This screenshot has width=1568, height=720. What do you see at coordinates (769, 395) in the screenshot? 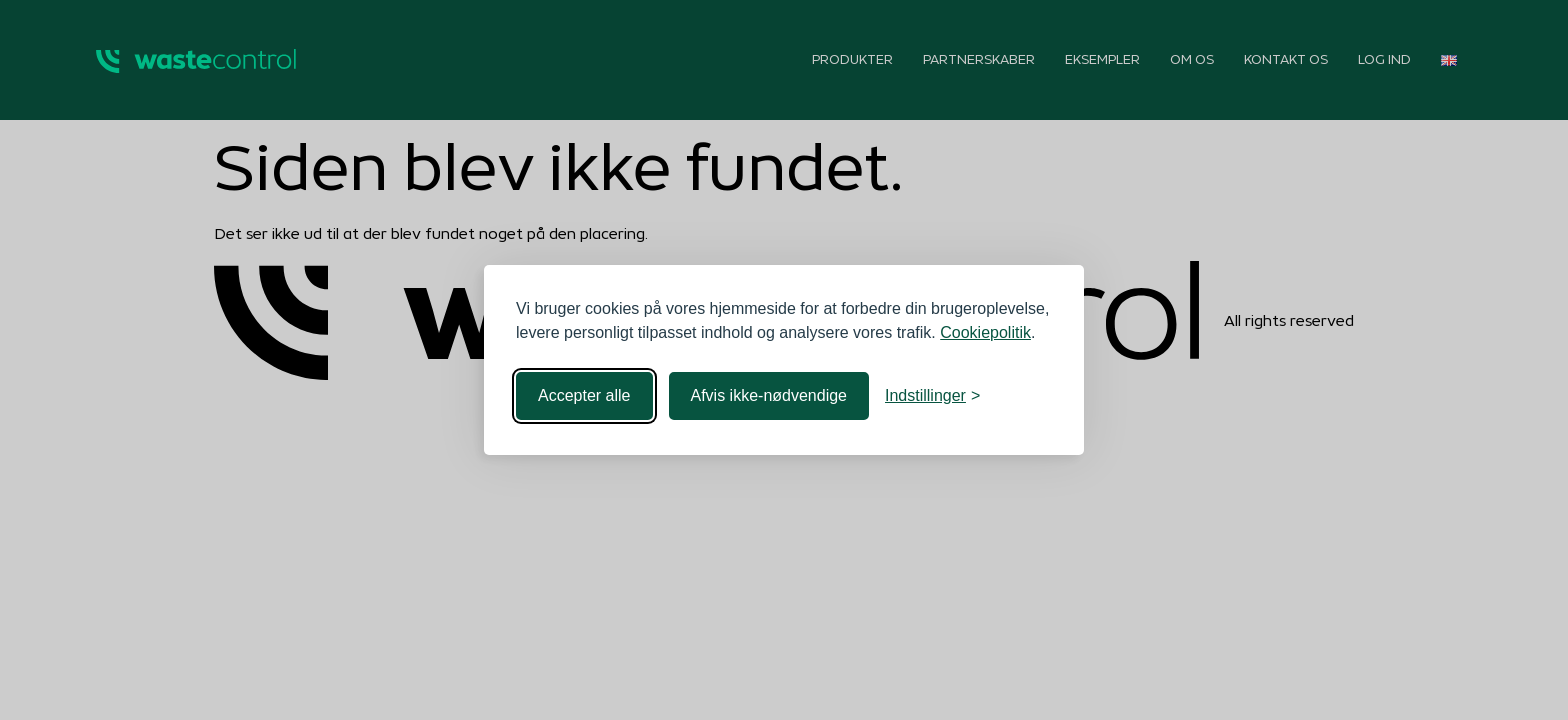
I see `Afvis ikke-nødvendige` at bounding box center [769, 395].